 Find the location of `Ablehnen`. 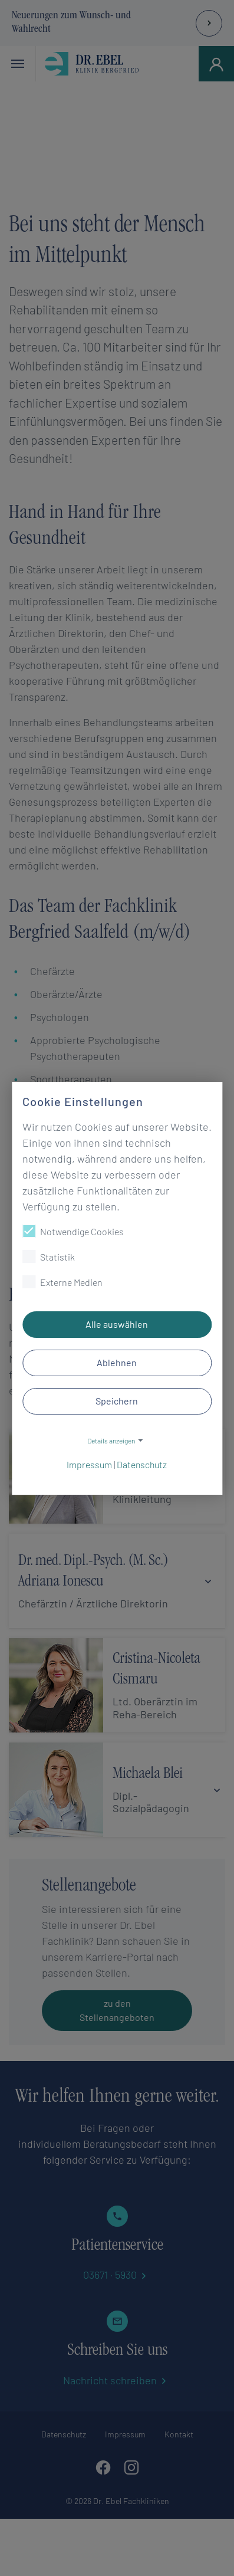

Ablehnen is located at coordinates (117, 1362).